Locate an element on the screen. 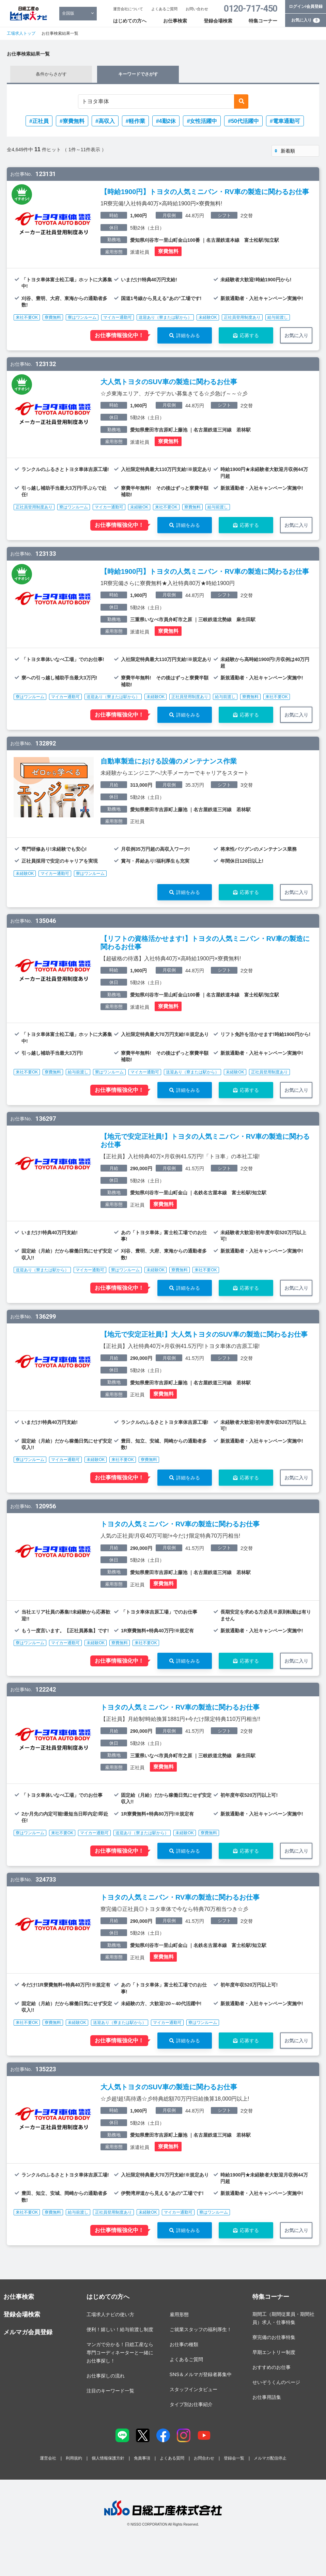 This screenshot has width=326, height=2576. はじめての方へ is located at coordinates (129, 20).